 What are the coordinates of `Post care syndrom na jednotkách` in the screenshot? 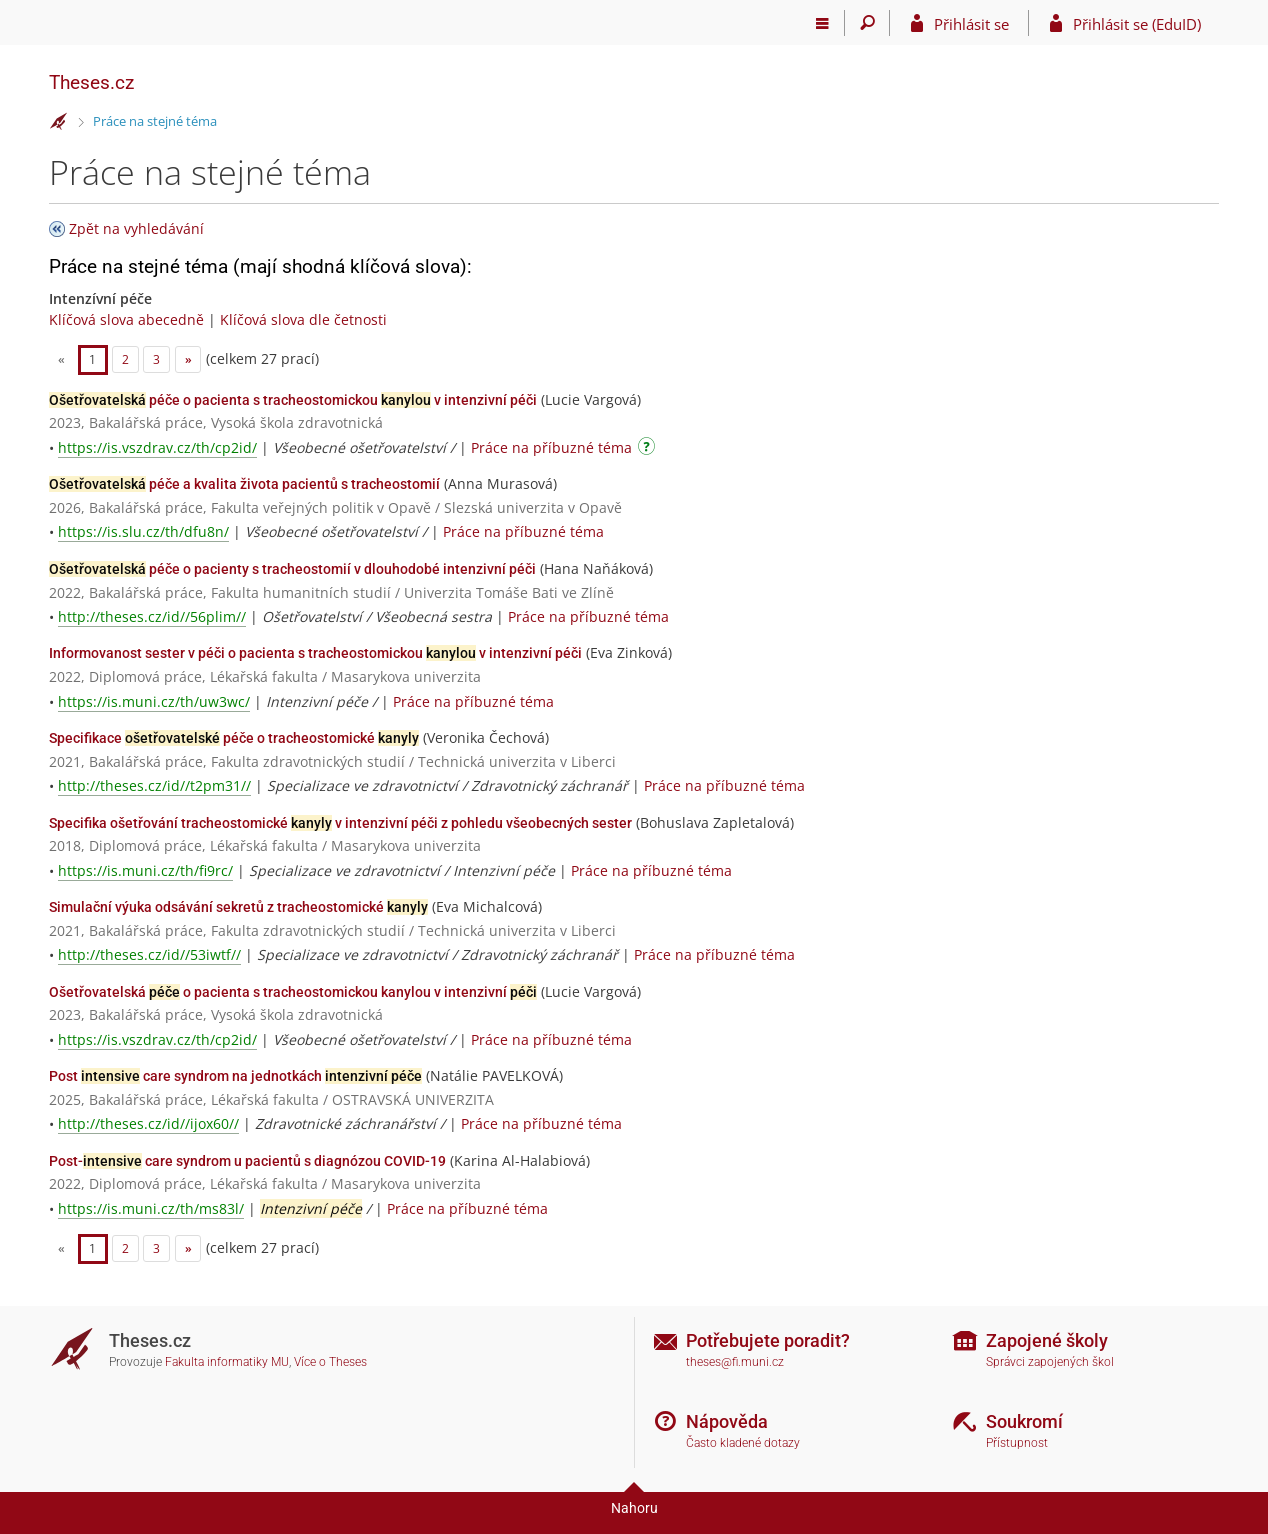 It's located at (235, 1076).